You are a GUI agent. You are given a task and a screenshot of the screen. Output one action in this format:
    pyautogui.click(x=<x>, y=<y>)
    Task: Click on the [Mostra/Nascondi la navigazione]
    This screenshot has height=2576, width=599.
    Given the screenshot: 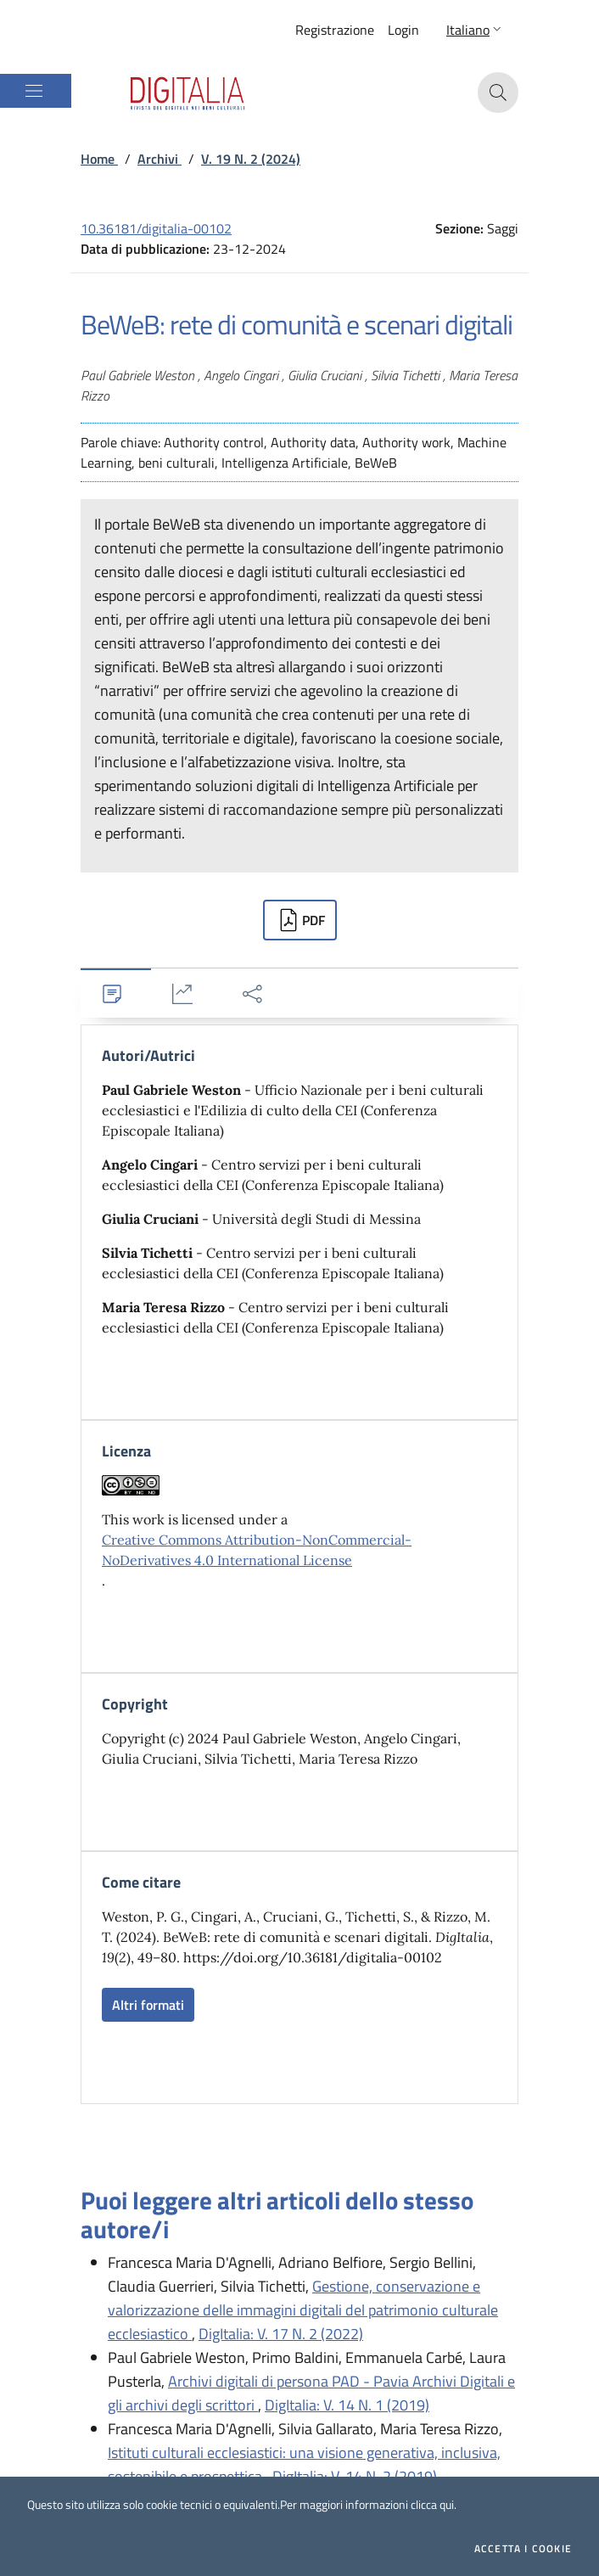 What is the action you would take?
    pyautogui.click(x=34, y=91)
    